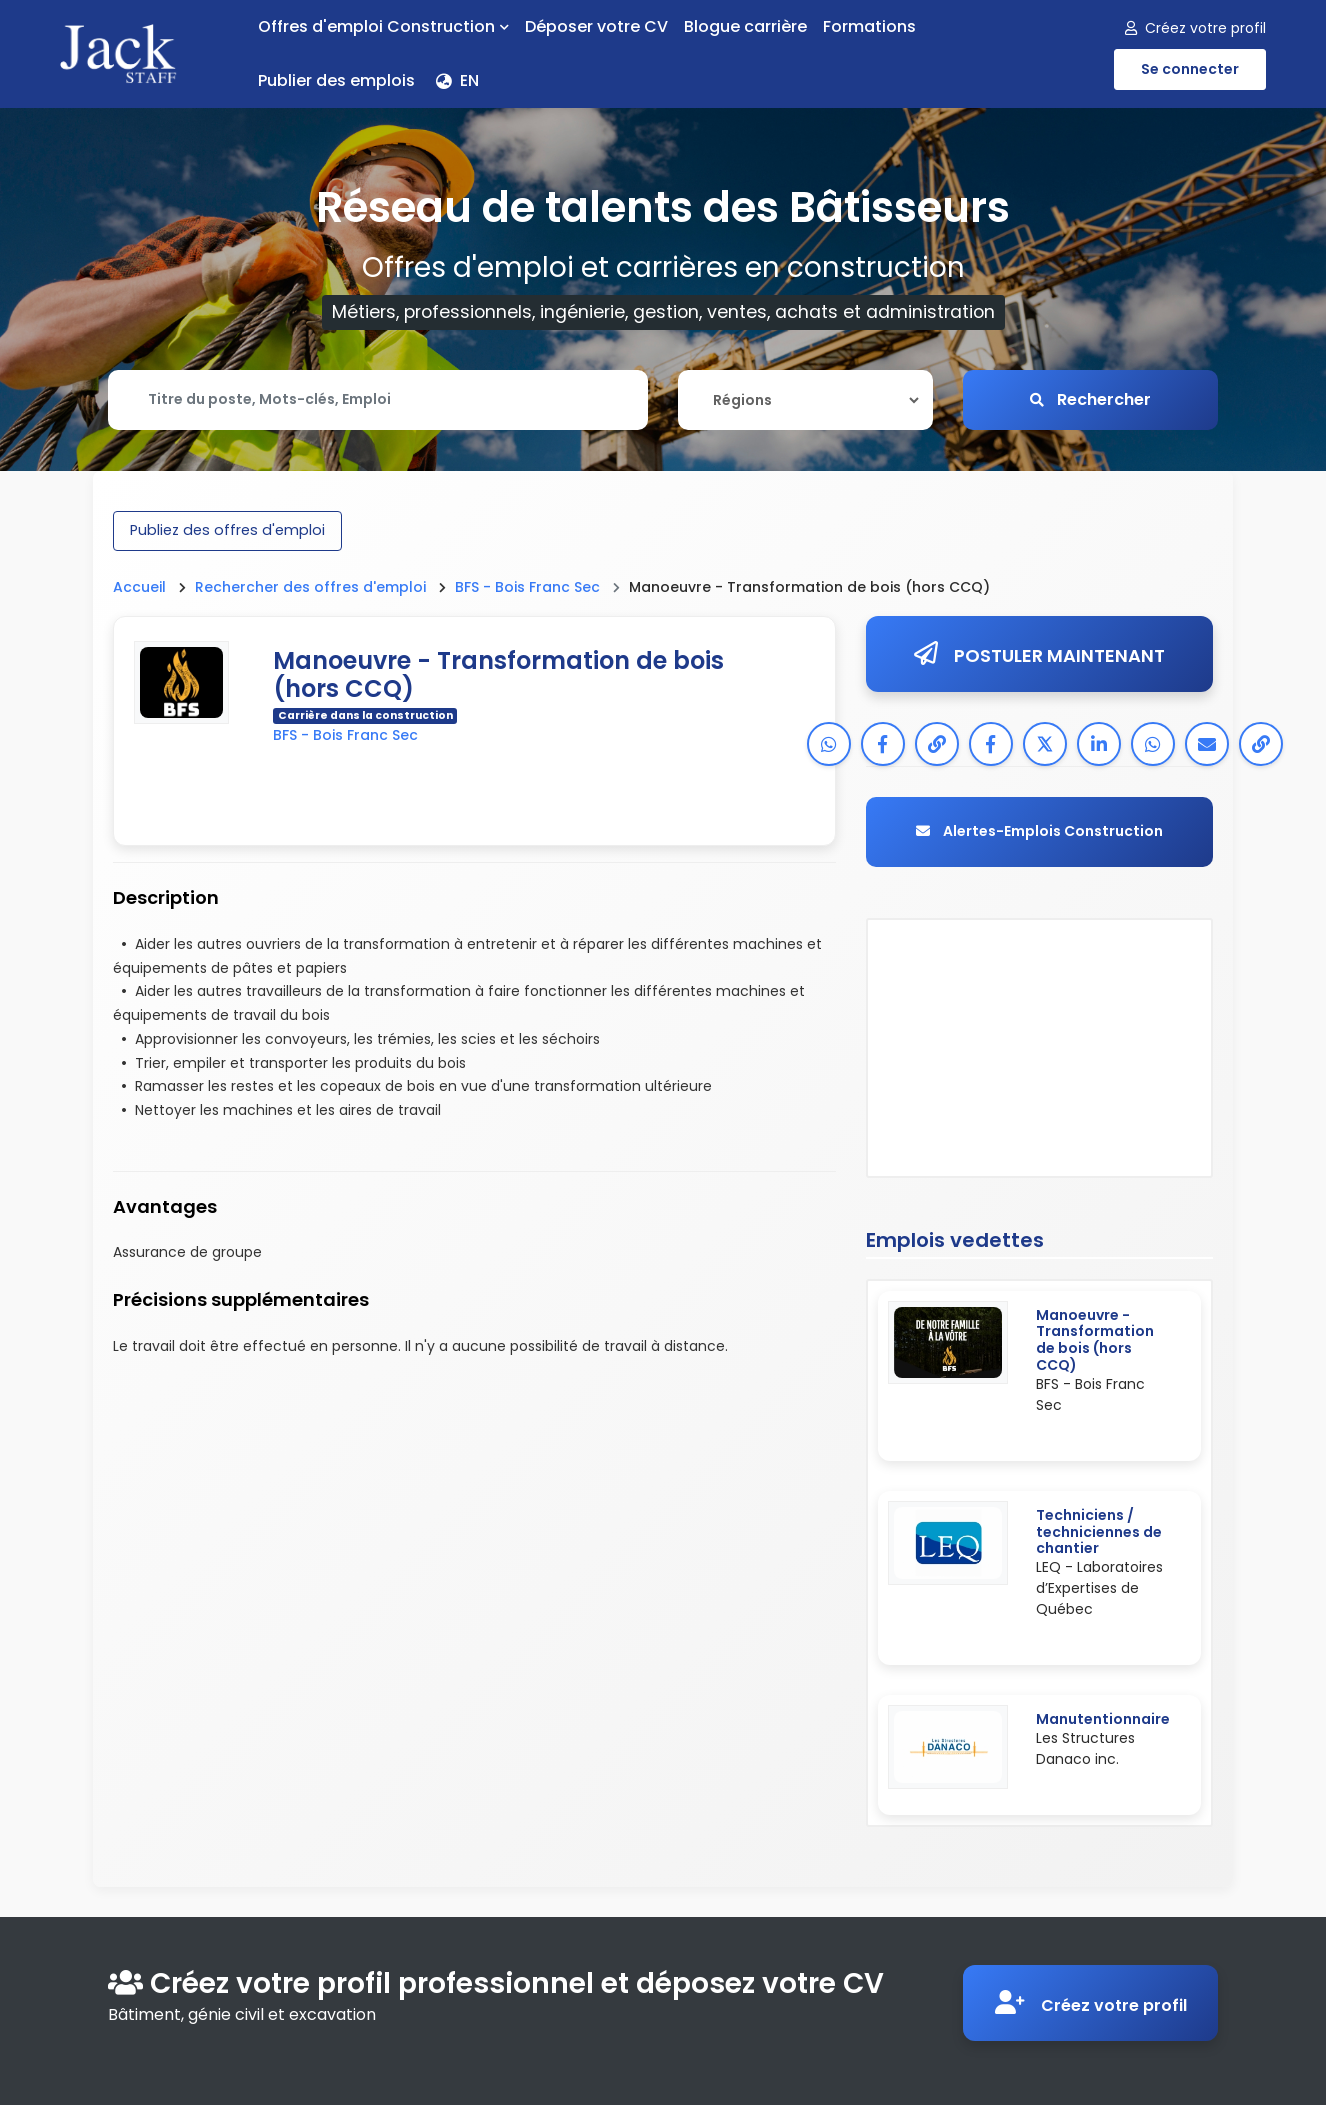 This screenshot has width=1326, height=2105. I want to click on Publiez des offres d'emploi, so click(227, 530).